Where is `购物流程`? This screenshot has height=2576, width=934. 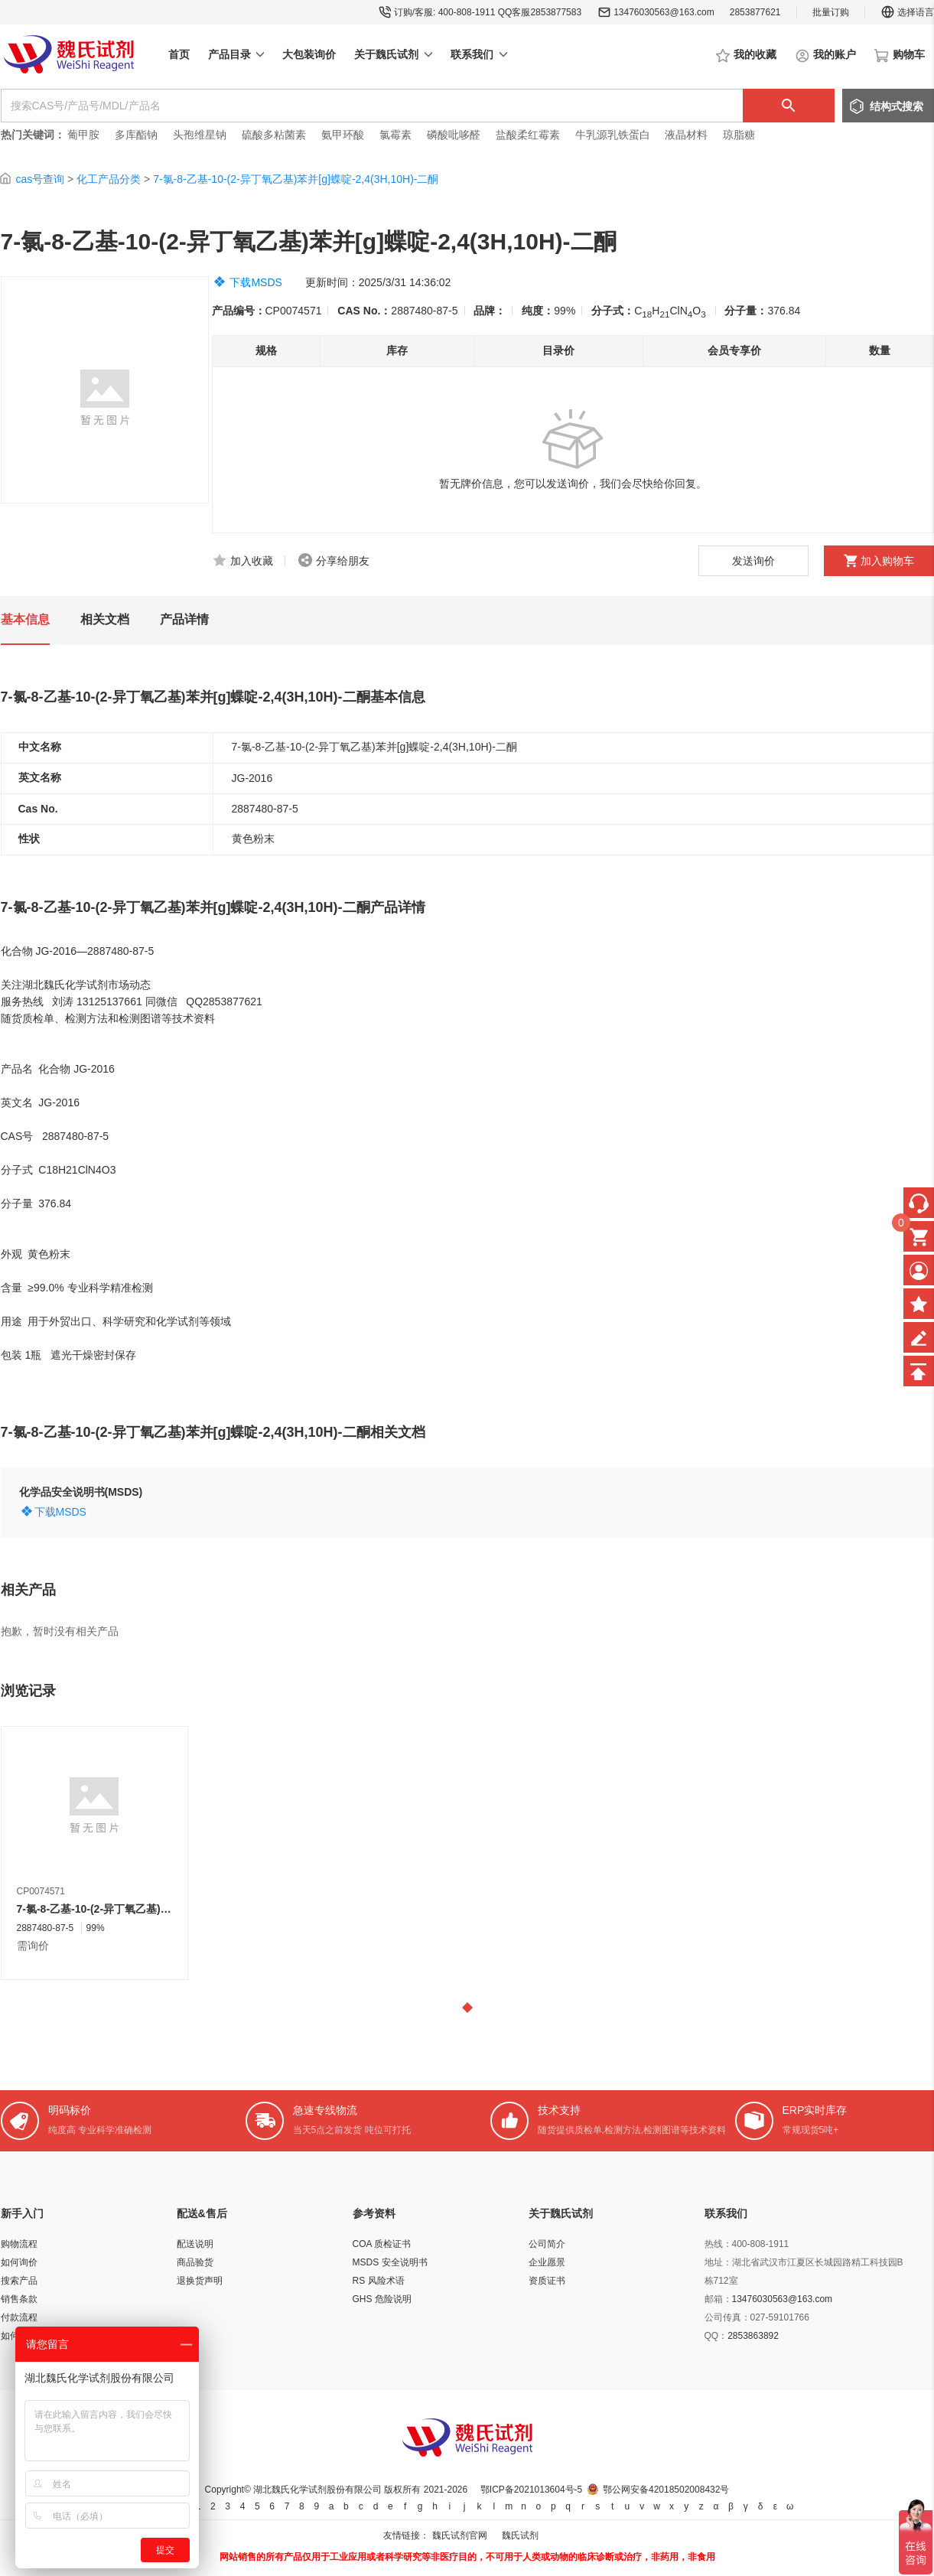 购物流程 is located at coordinates (19, 2244).